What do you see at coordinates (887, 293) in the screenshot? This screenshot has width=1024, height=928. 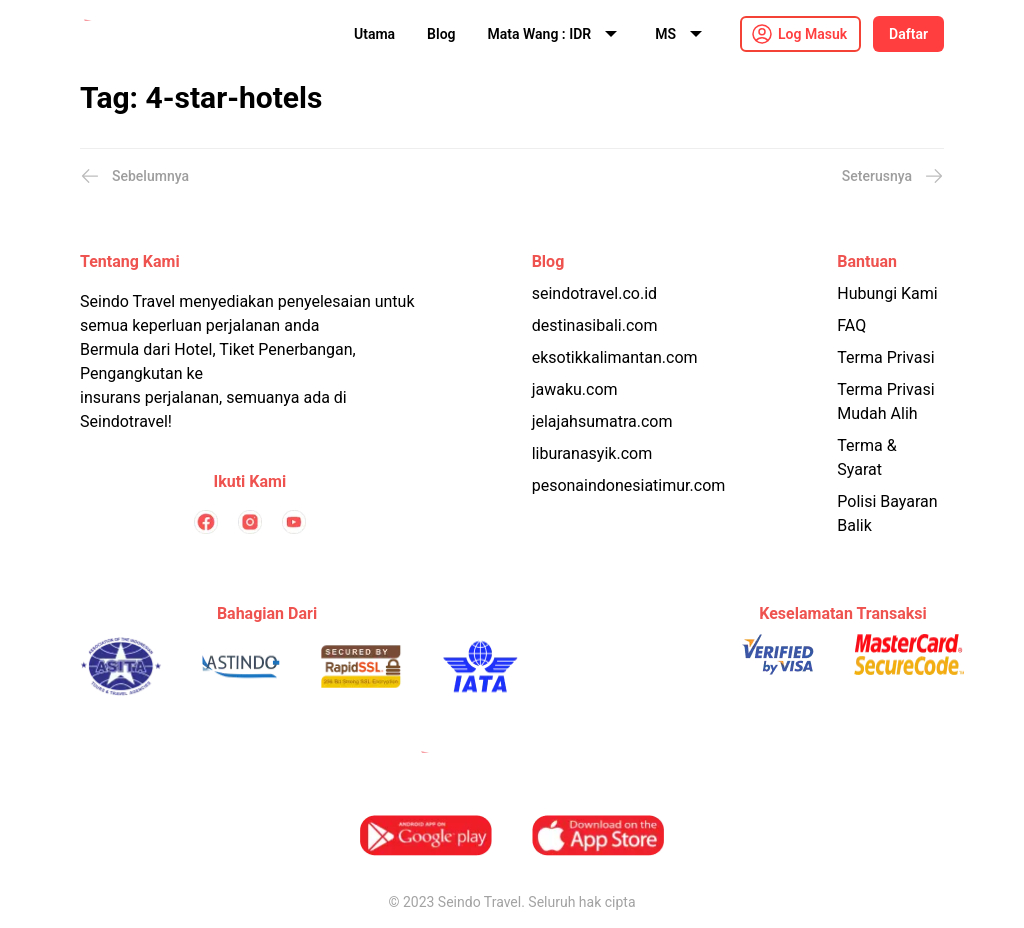 I see `Hubungi Kami` at bounding box center [887, 293].